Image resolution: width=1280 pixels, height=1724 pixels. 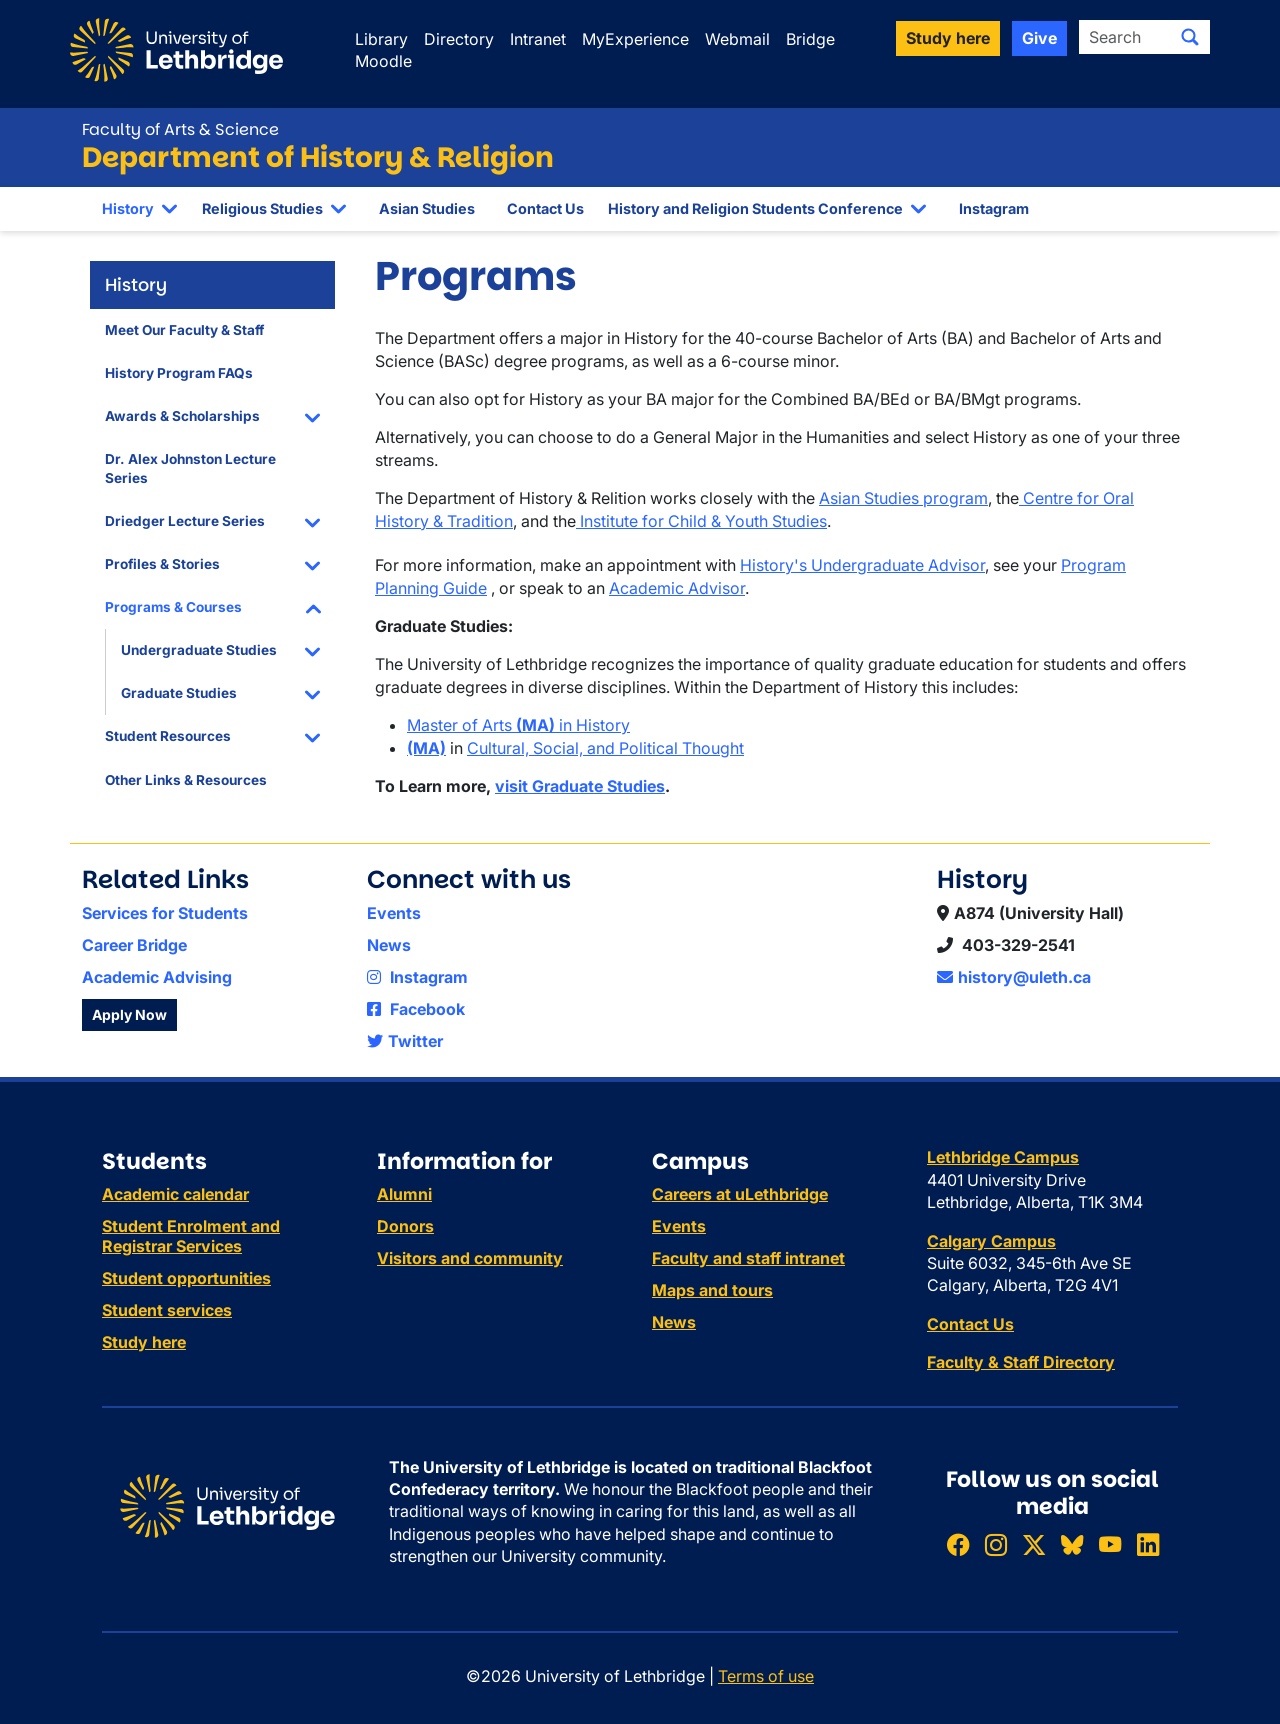 What do you see at coordinates (677, 588) in the screenshot?
I see `Academic Advisor` at bounding box center [677, 588].